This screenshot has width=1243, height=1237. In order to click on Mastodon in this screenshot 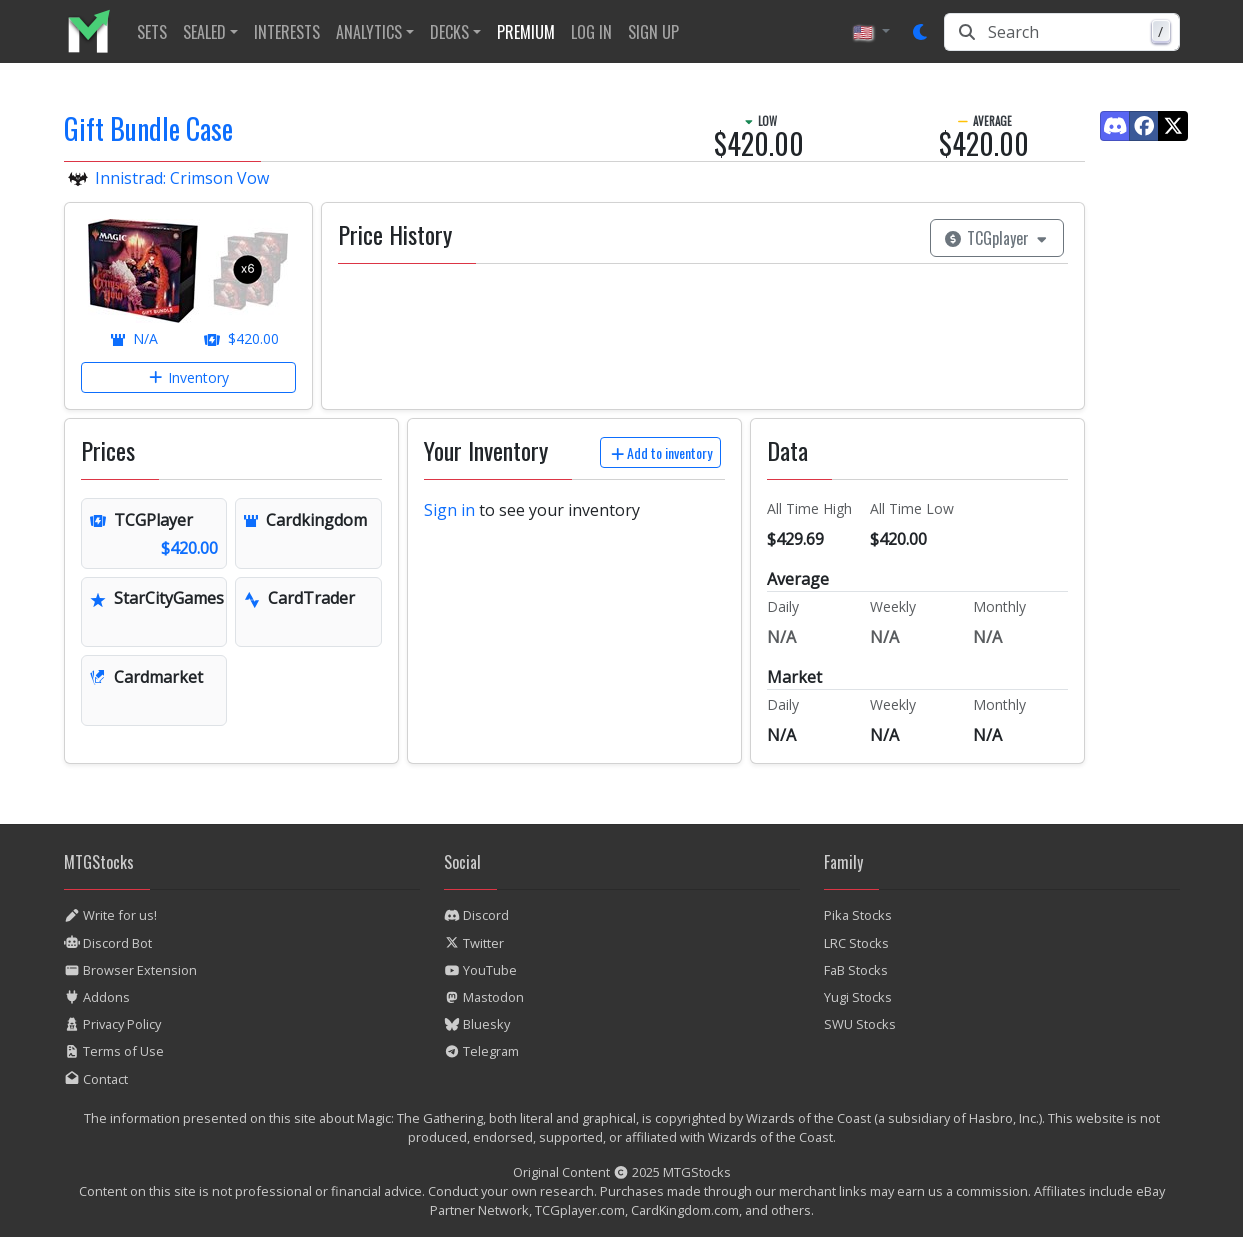, I will do `click(484, 997)`.